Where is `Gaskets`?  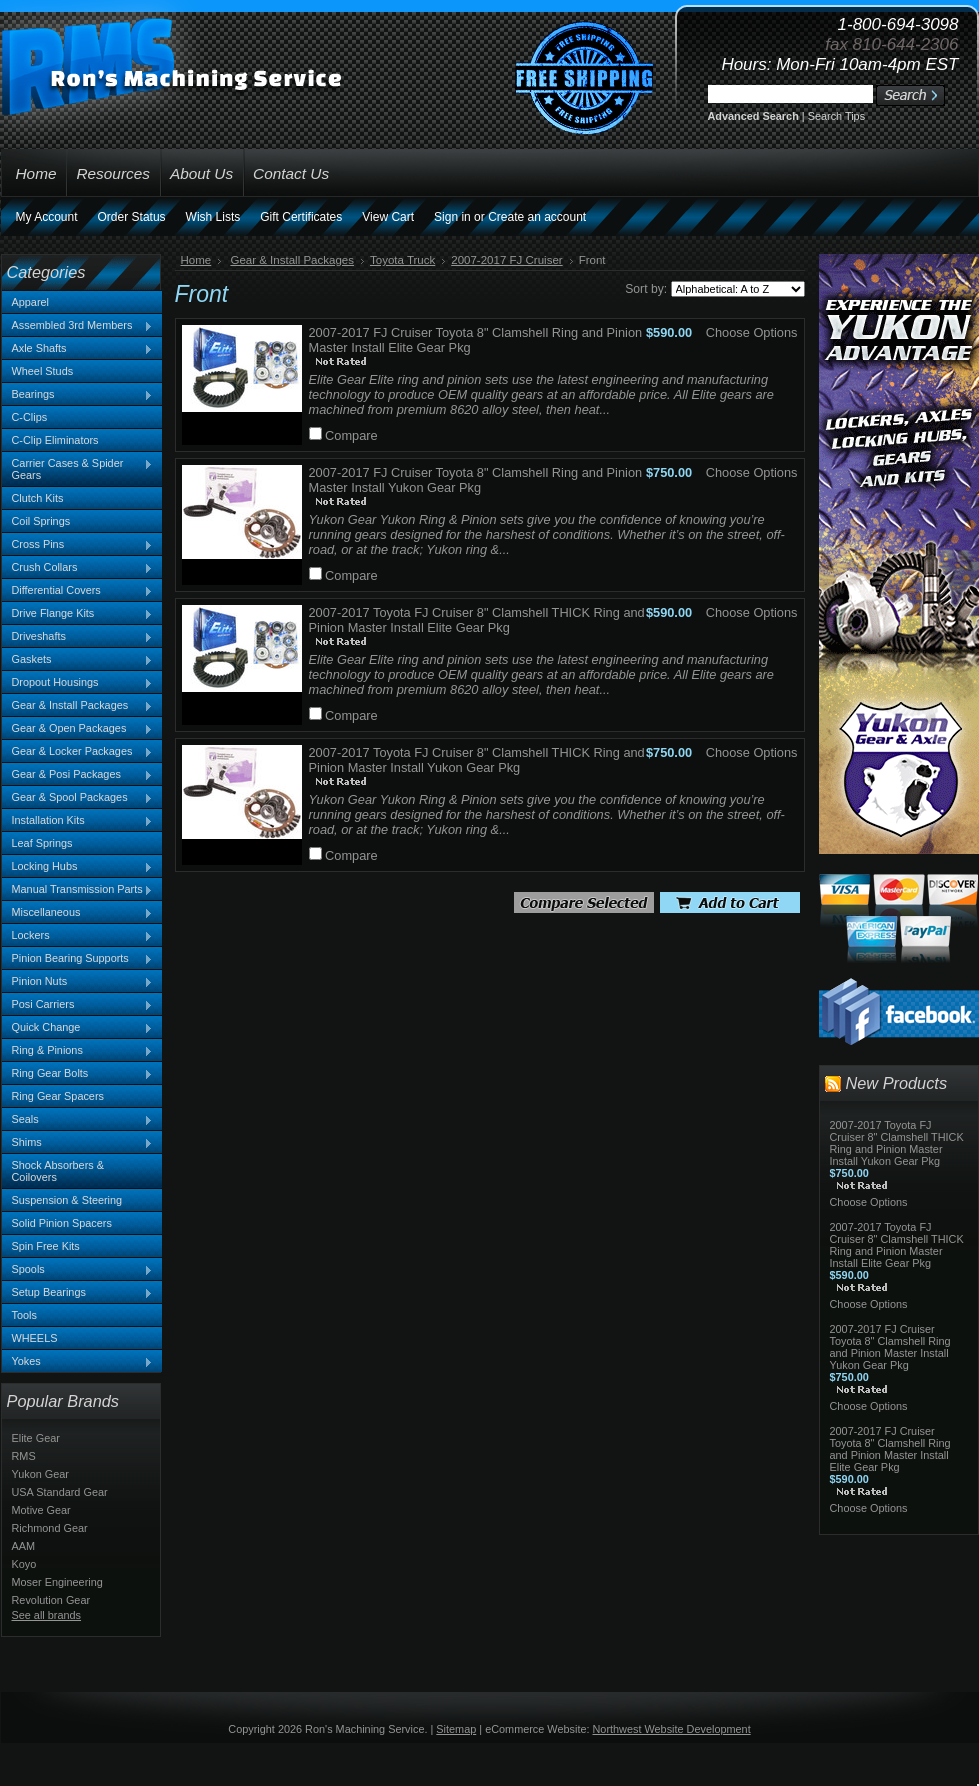
Gaskets is located at coordinates (78, 660).